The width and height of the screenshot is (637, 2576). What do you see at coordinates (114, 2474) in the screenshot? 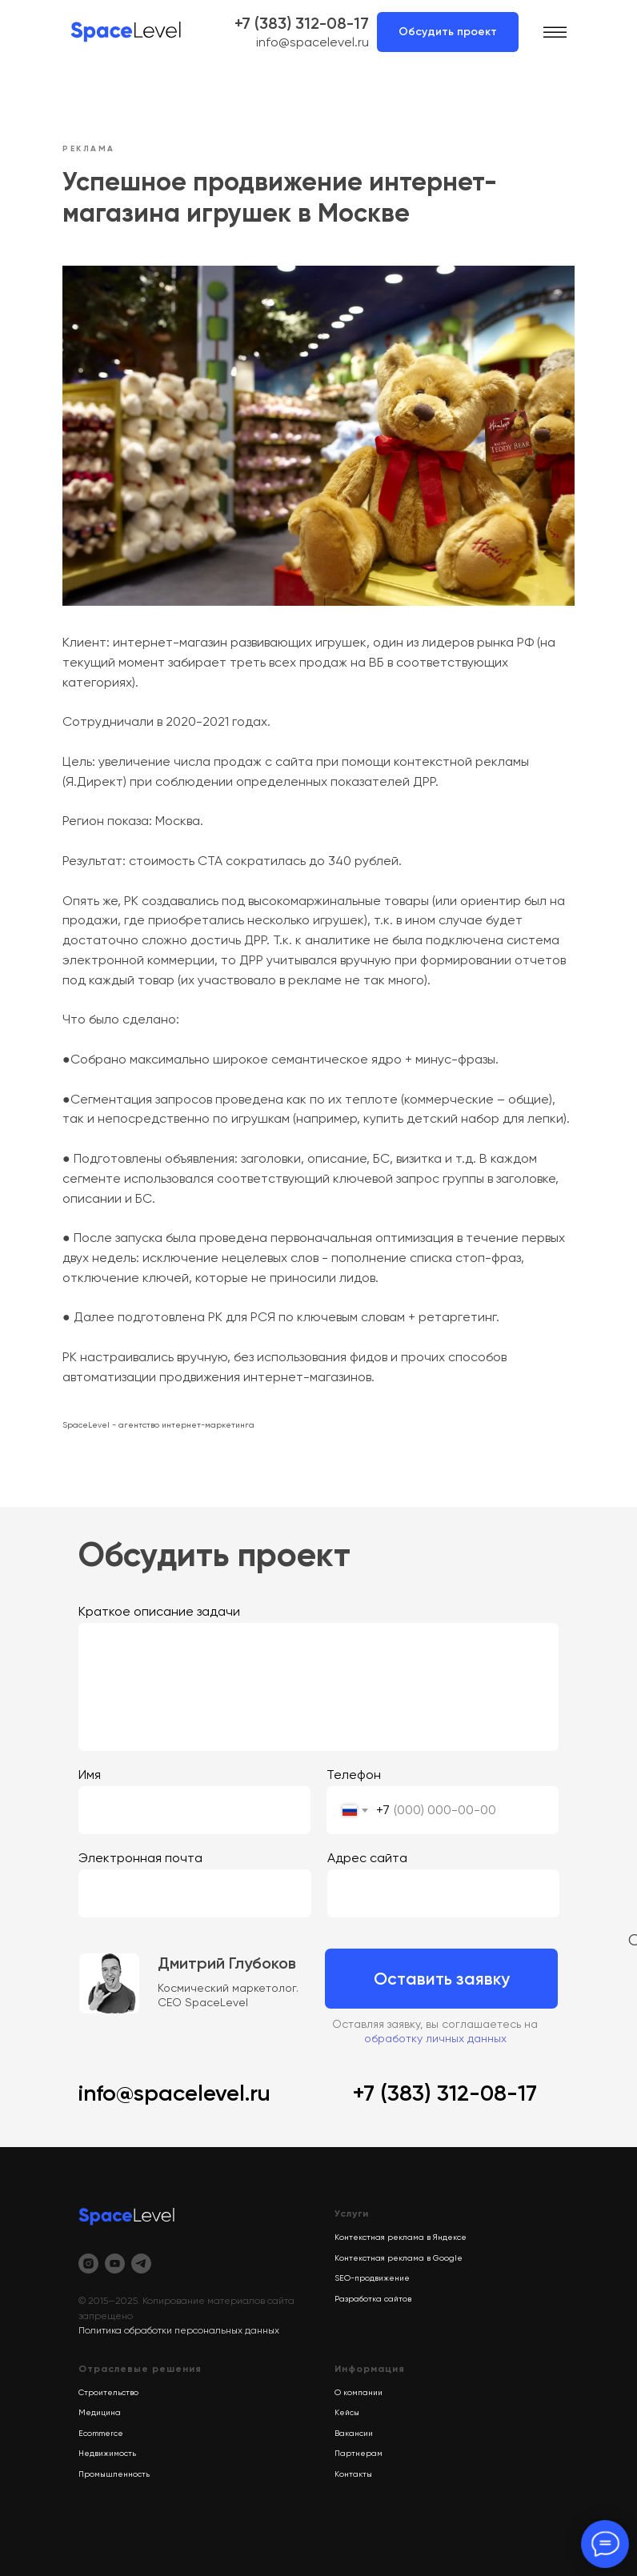
I see `Промышленность` at bounding box center [114, 2474].